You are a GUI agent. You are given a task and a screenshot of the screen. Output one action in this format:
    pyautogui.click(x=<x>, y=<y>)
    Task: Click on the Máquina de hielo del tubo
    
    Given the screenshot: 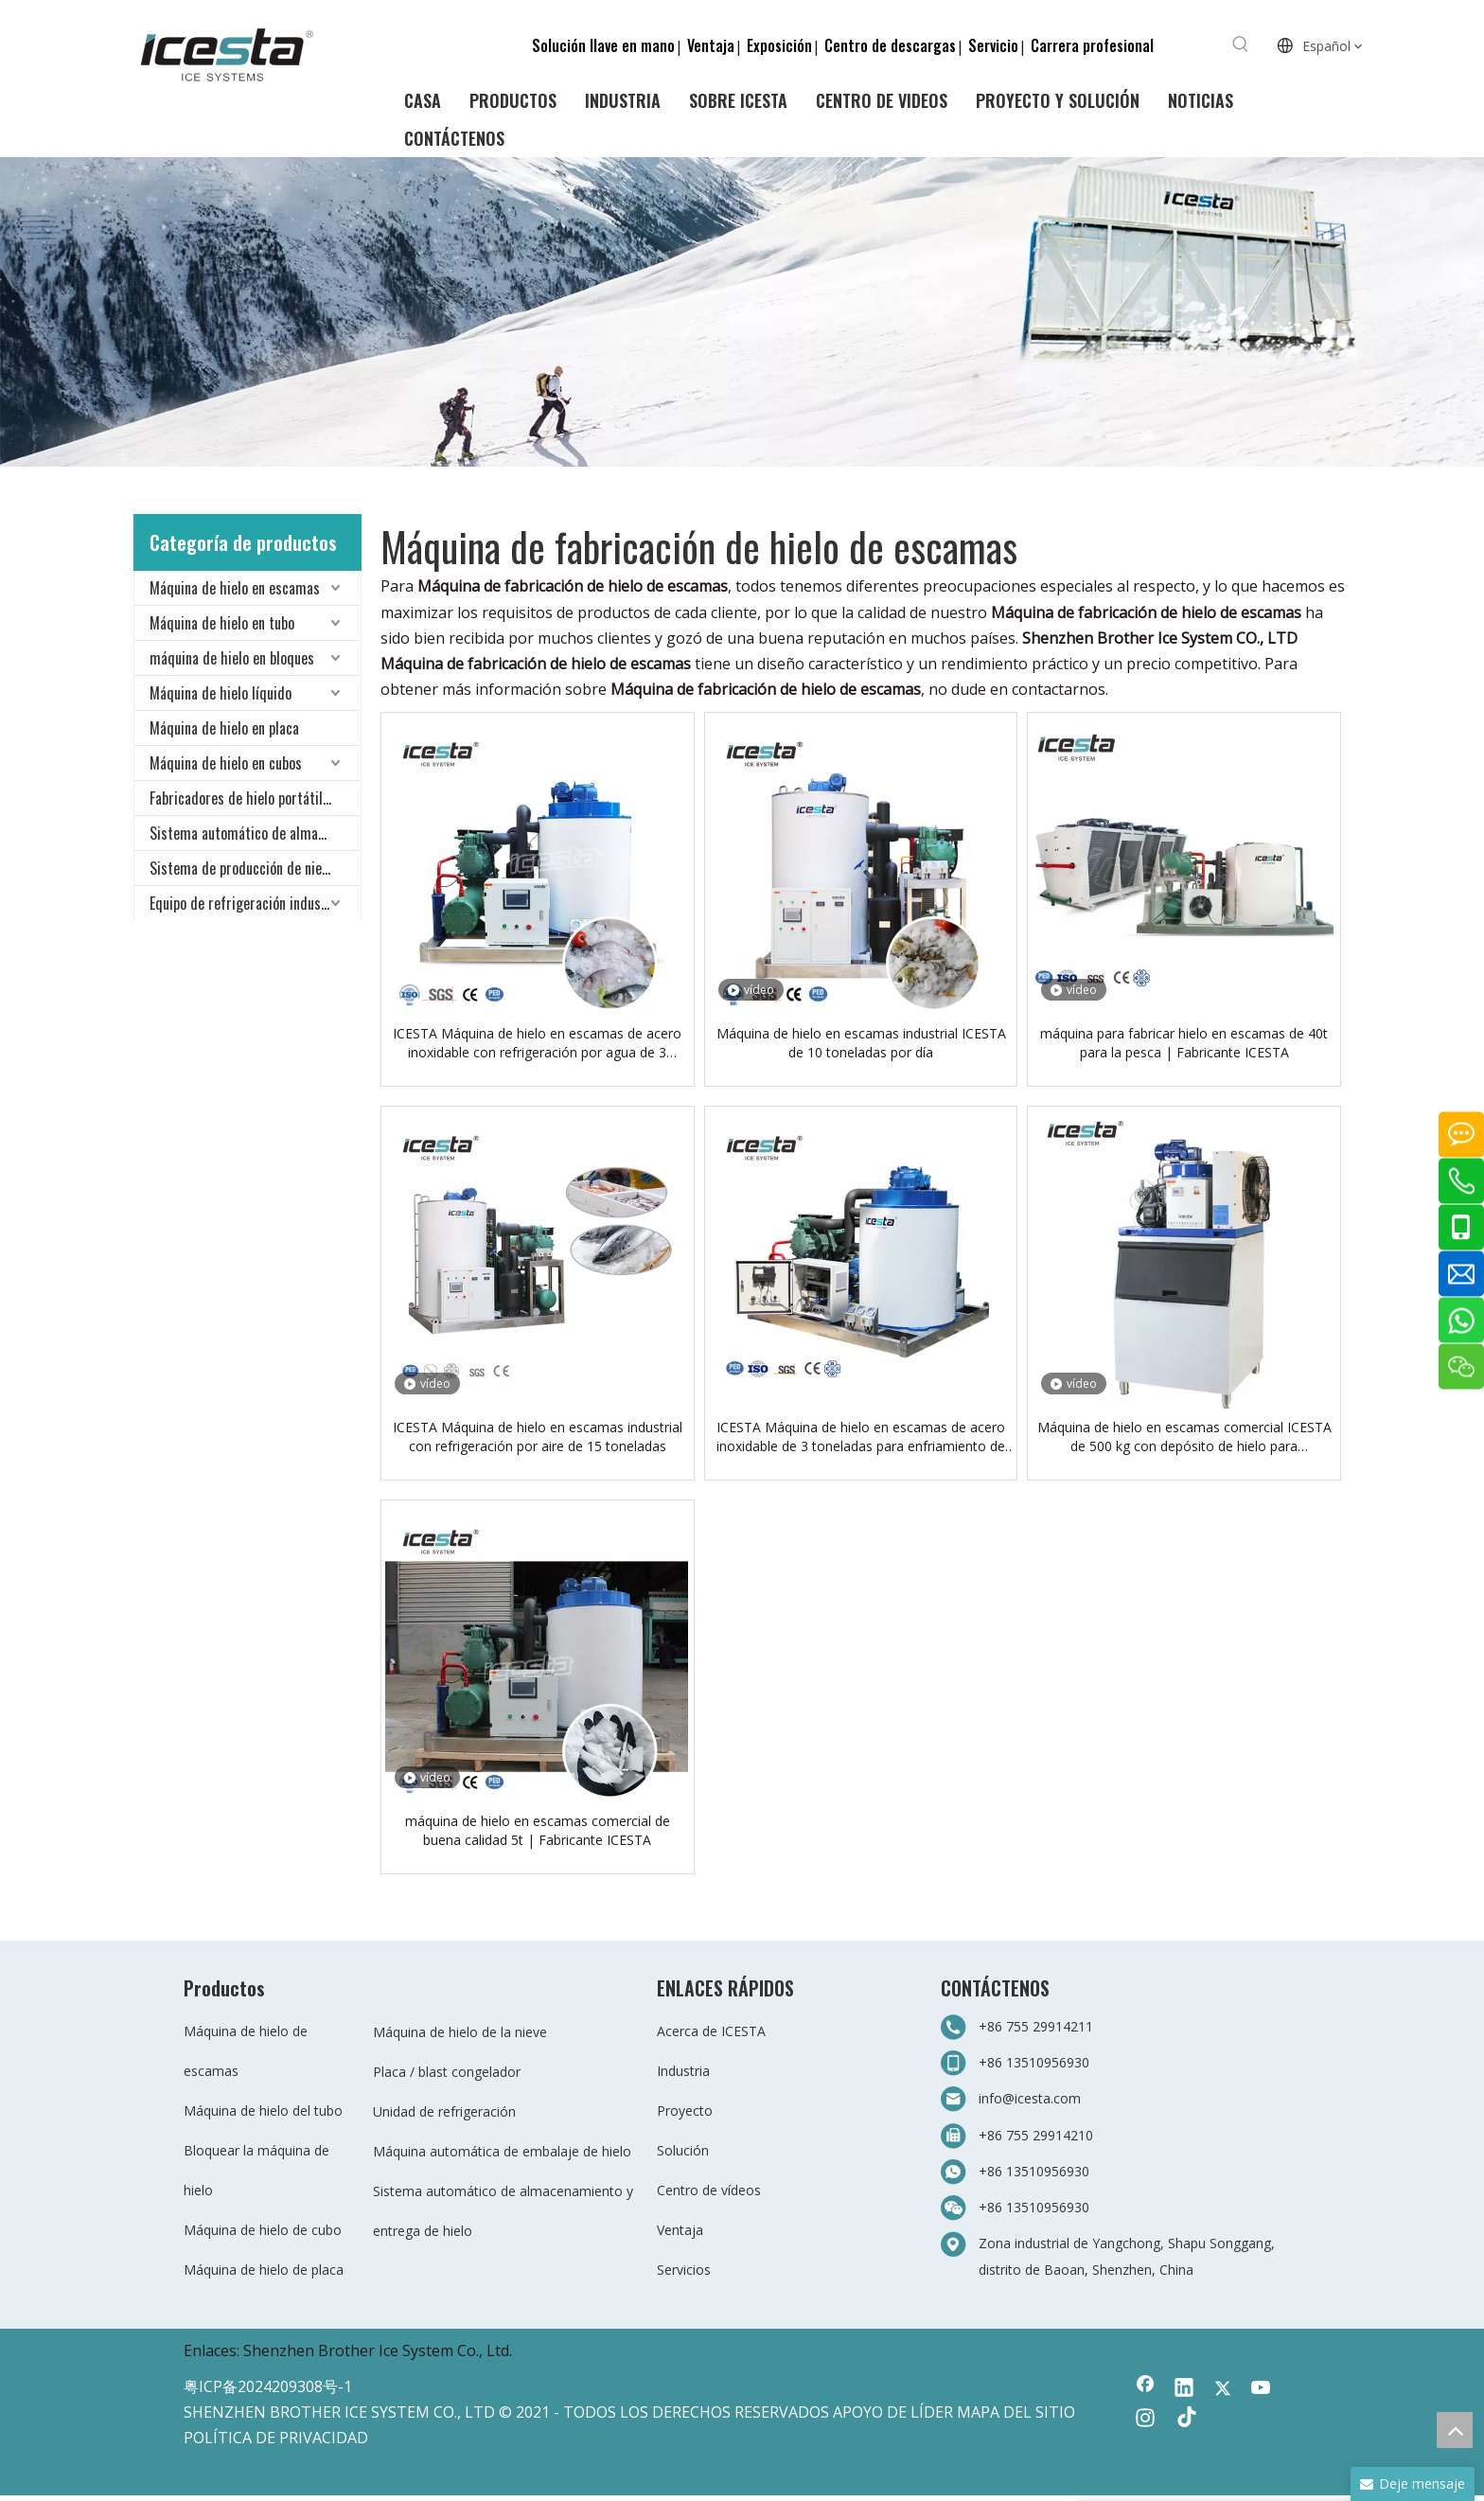 What is the action you would take?
    pyautogui.click(x=263, y=2111)
    